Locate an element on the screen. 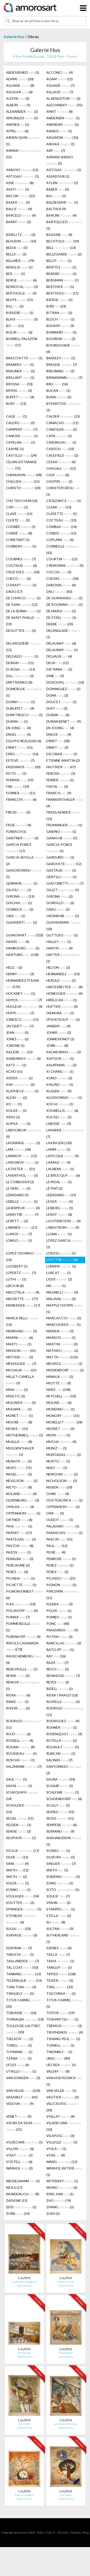 The width and height of the screenshot is (90, 2576). HELION (2) is located at coordinates (58, 967).